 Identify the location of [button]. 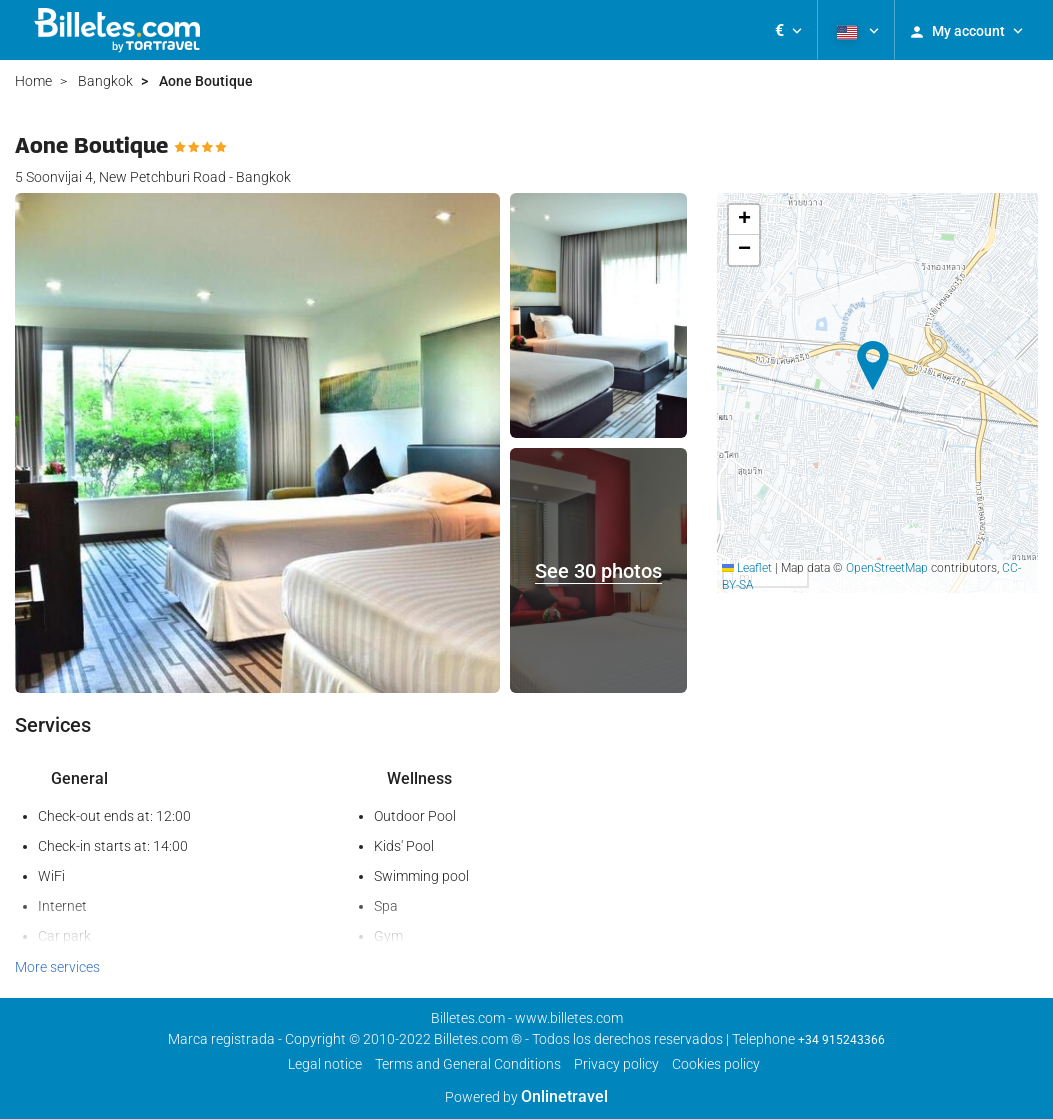
(788, 30).